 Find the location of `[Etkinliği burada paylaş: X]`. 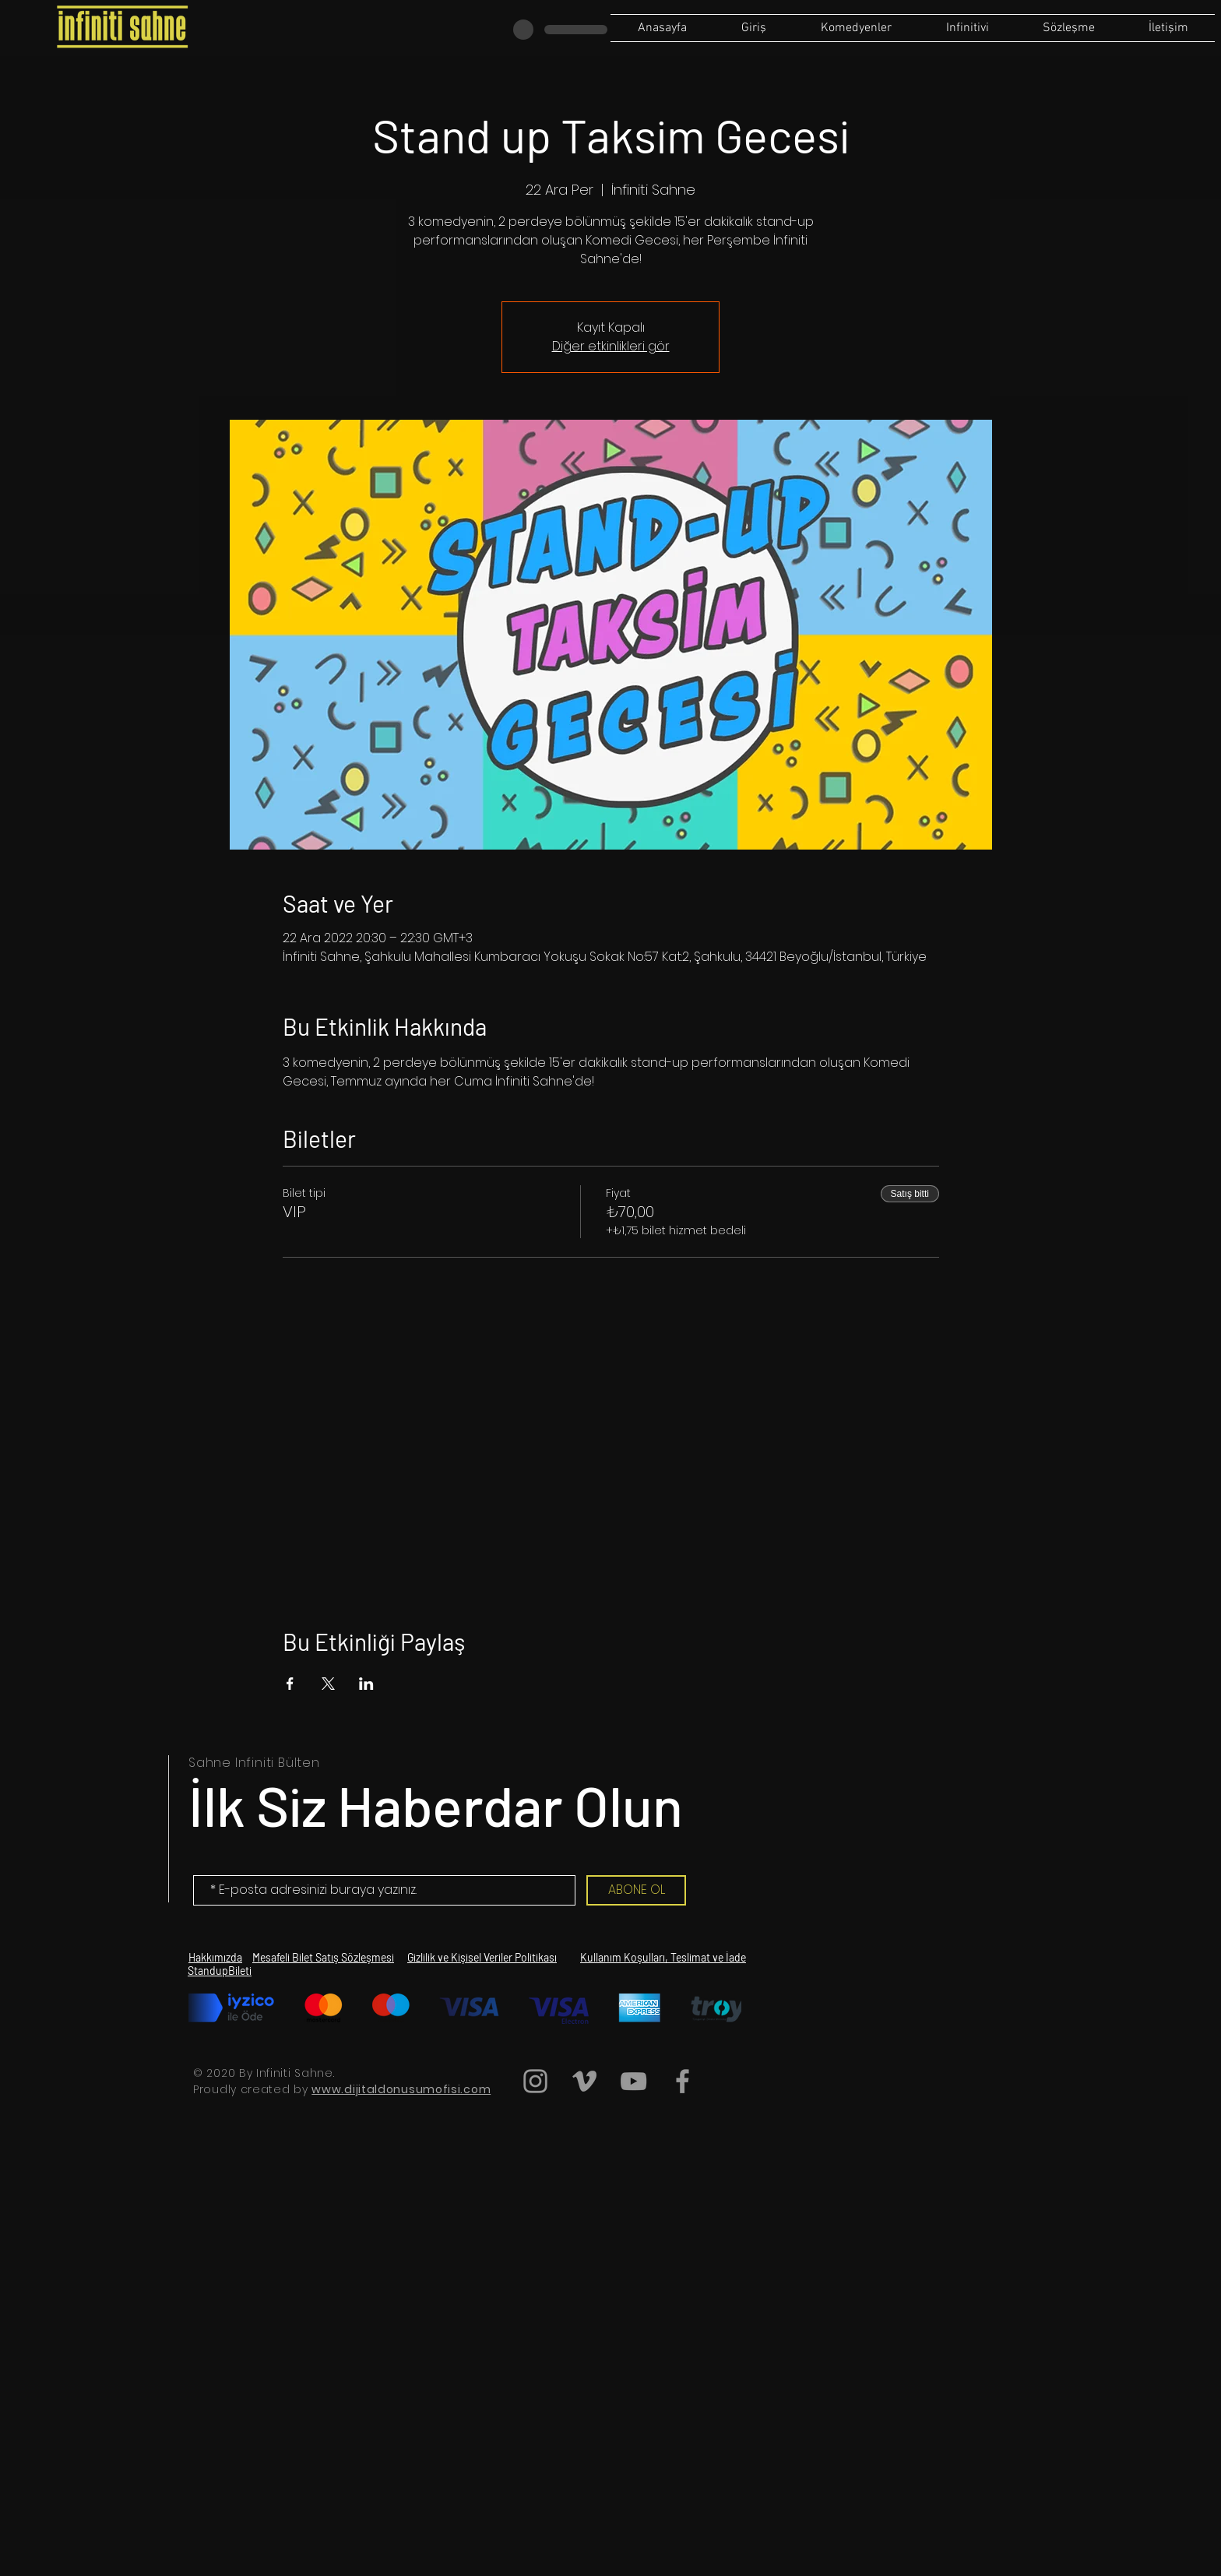

[Etkinliği burada paylaş: X] is located at coordinates (328, 1683).